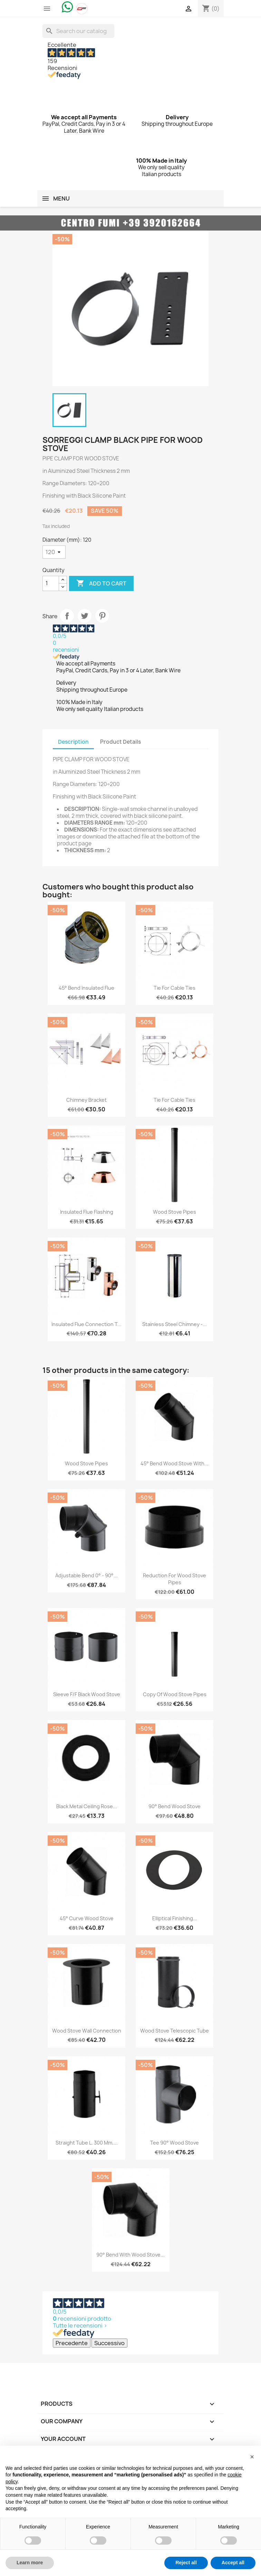 This screenshot has height=2576, width=261. I want to click on [Quantity], so click(50, 583).